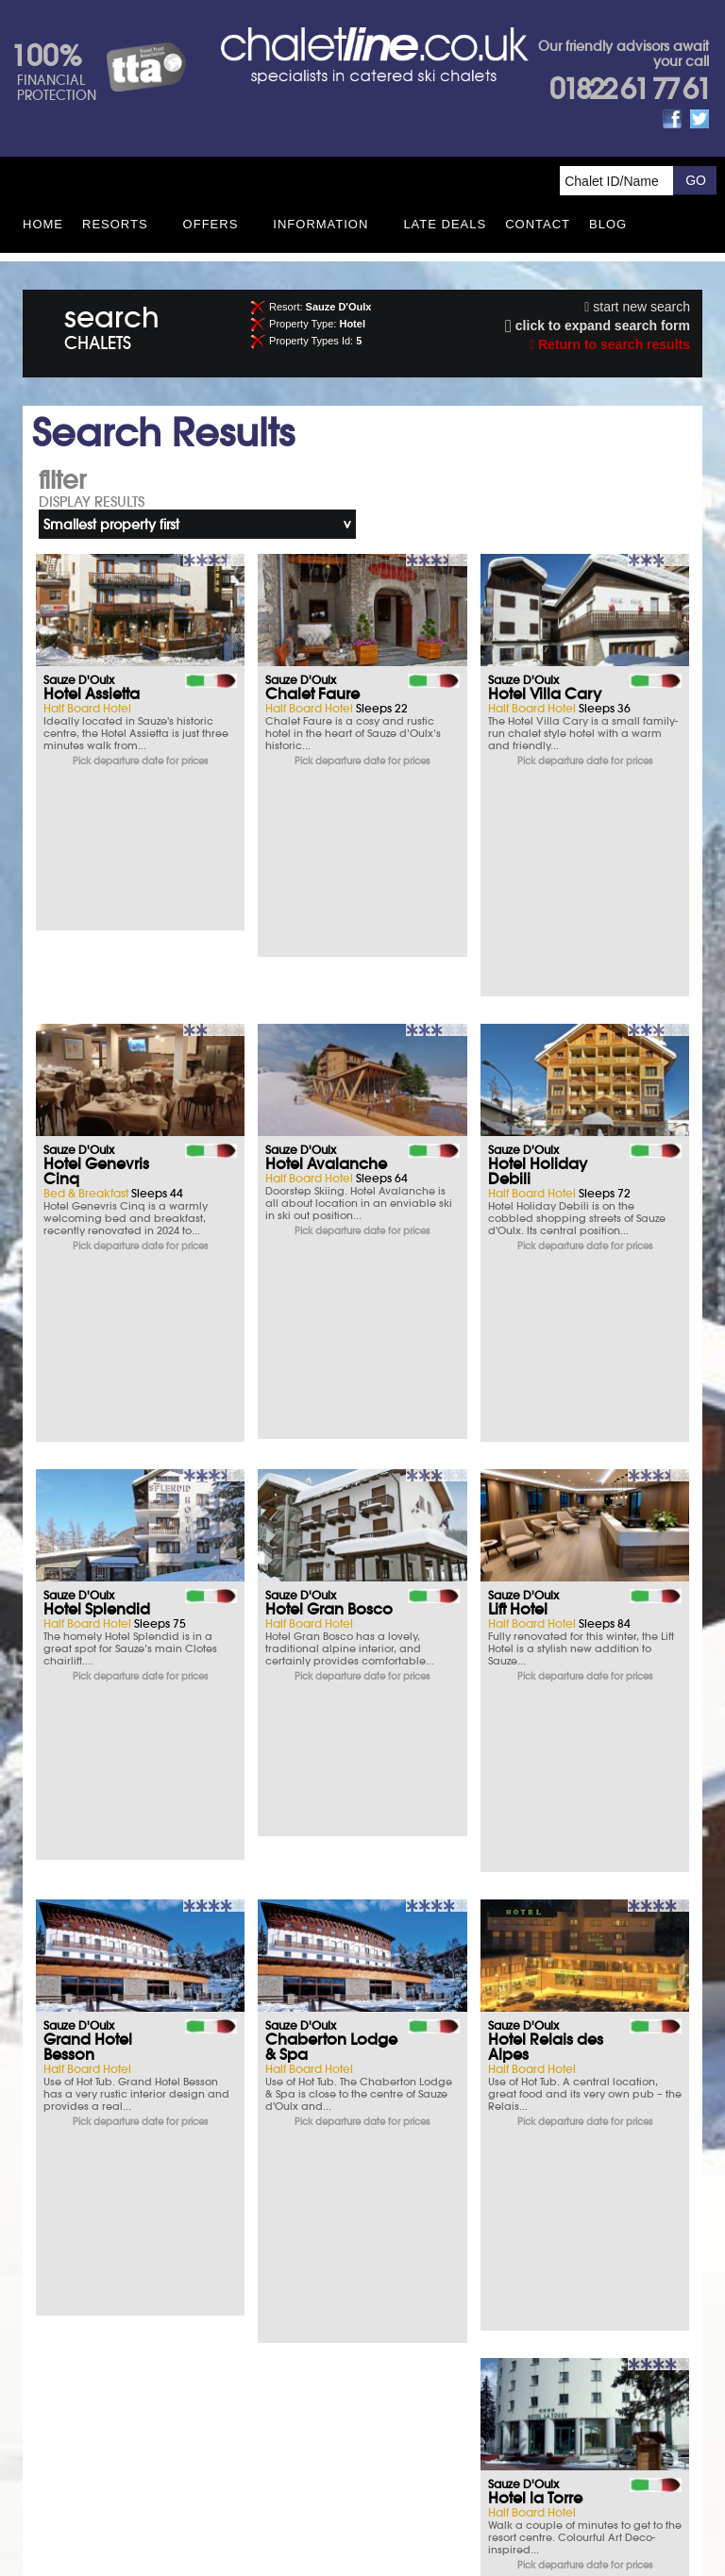 This screenshot has width=725, height=2576. I want to click on Hotel Sauze, so click(307, 1727).